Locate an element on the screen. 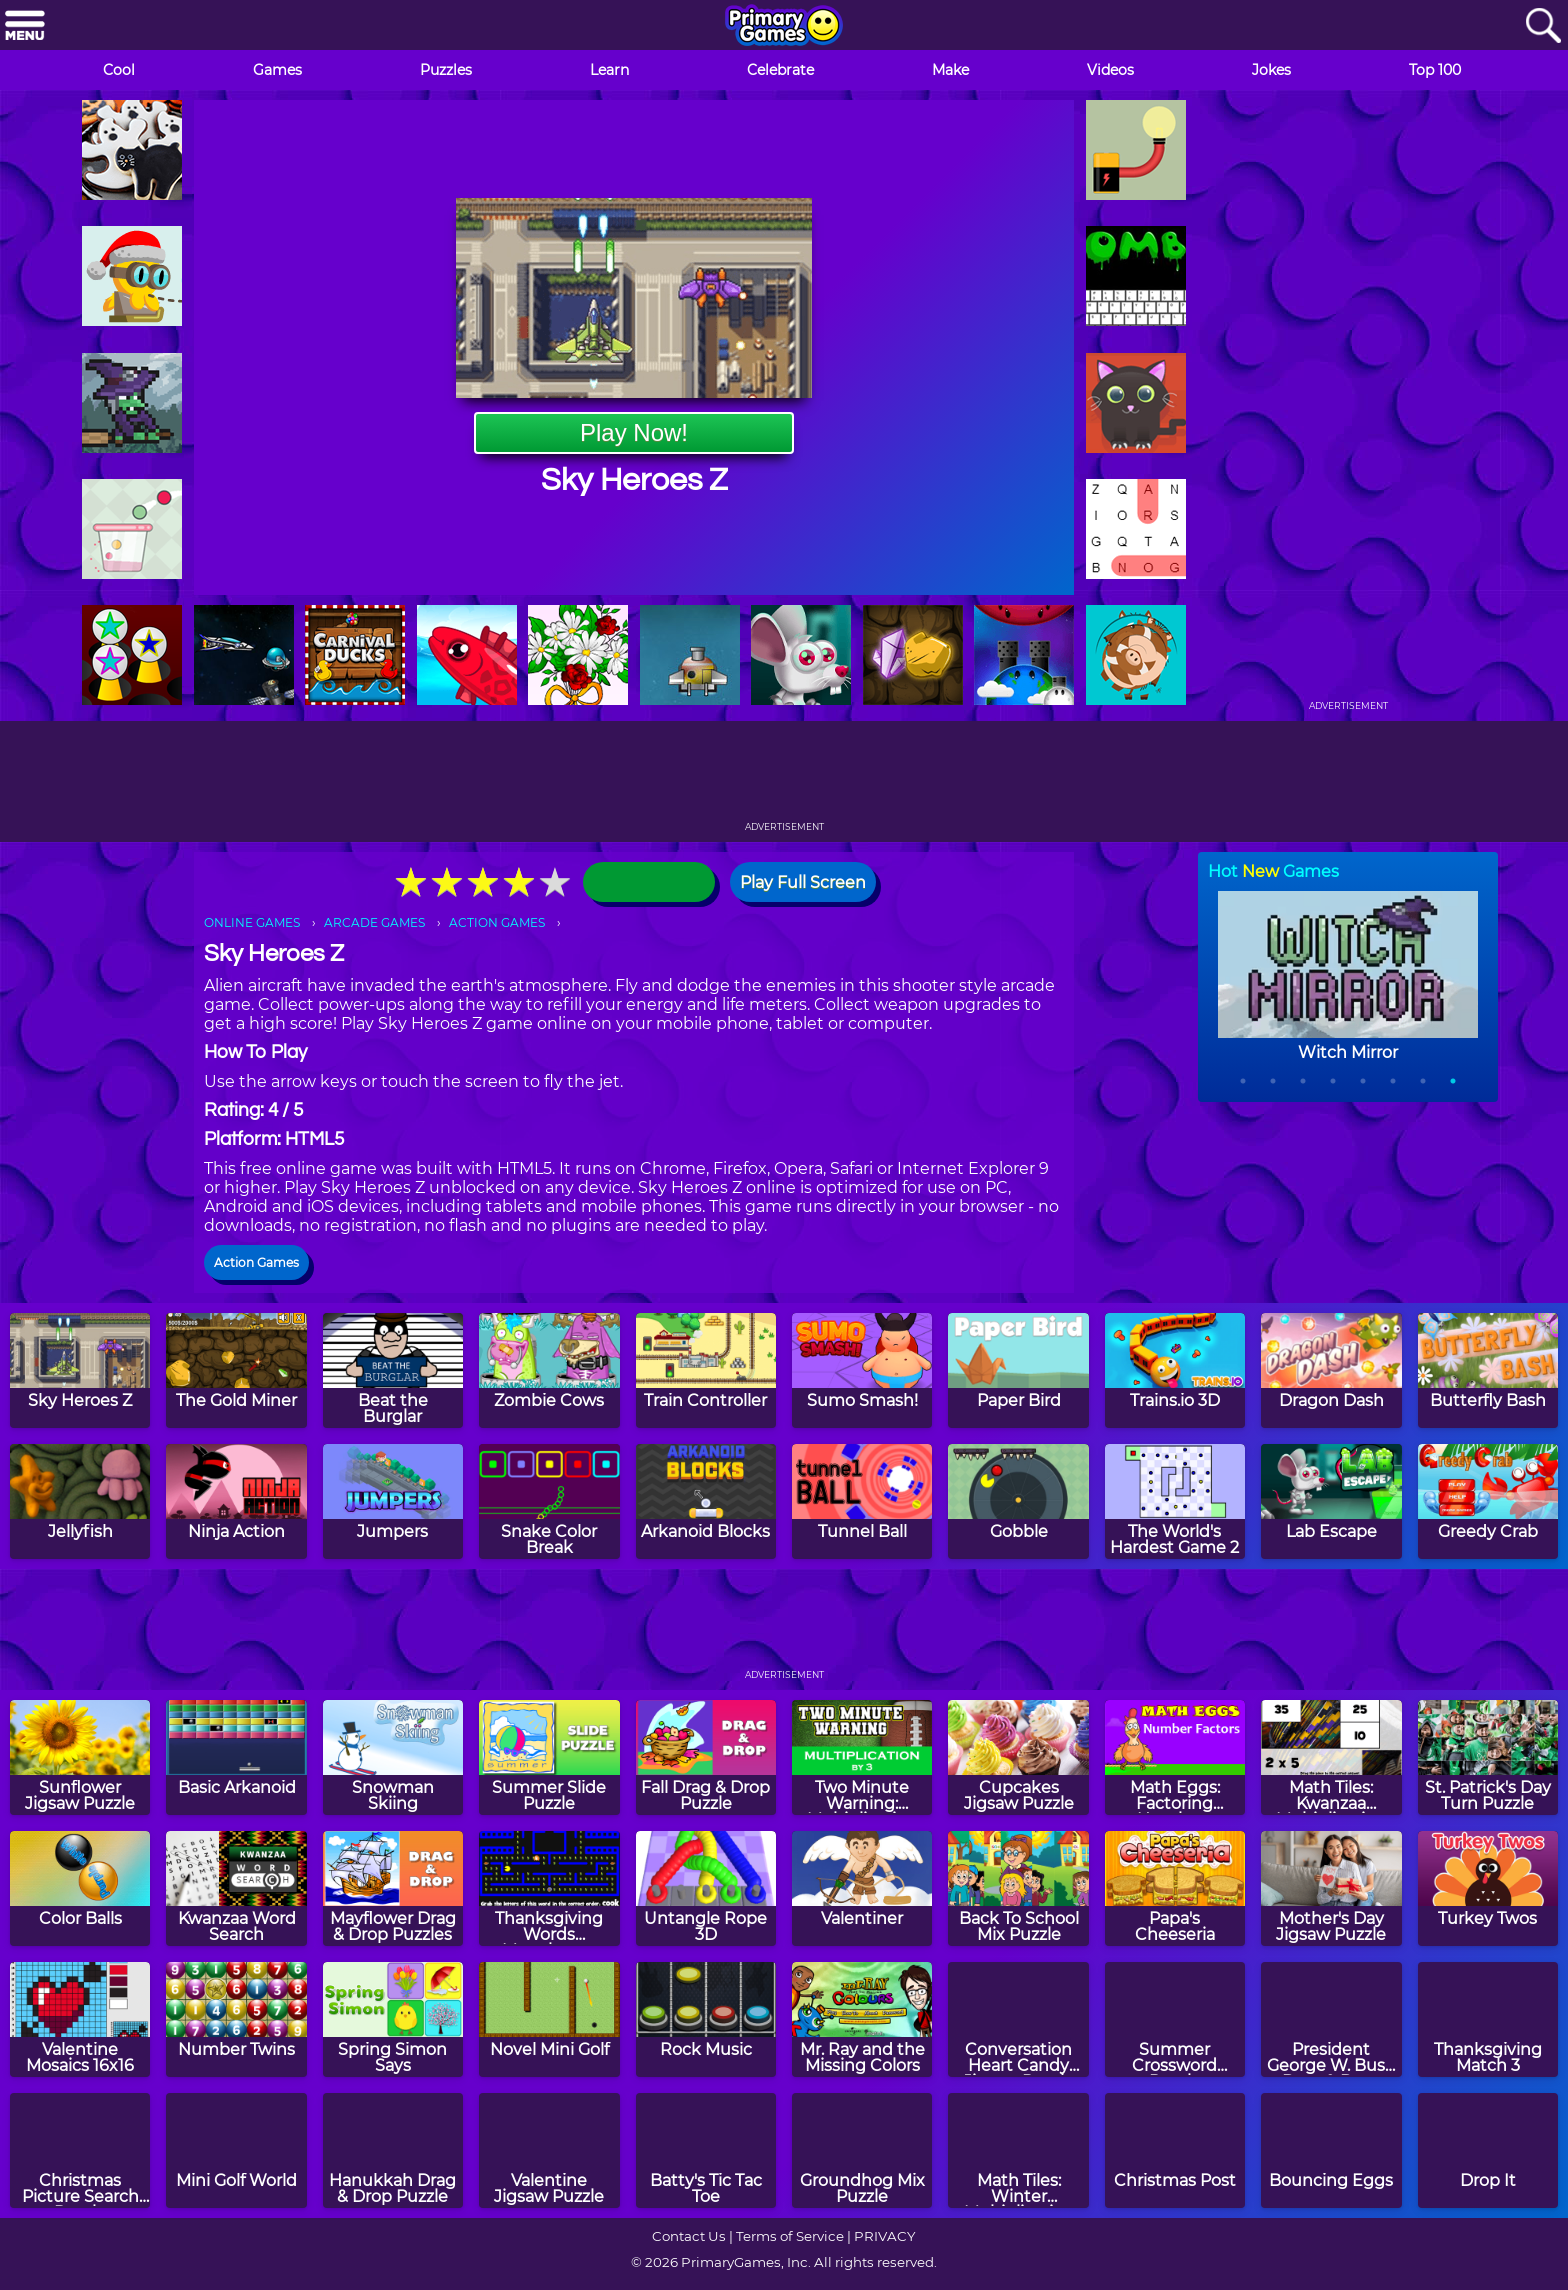 This screenshot has height=2290, width=1568. [Ninja Action] is located at coordinates (236, 1501).